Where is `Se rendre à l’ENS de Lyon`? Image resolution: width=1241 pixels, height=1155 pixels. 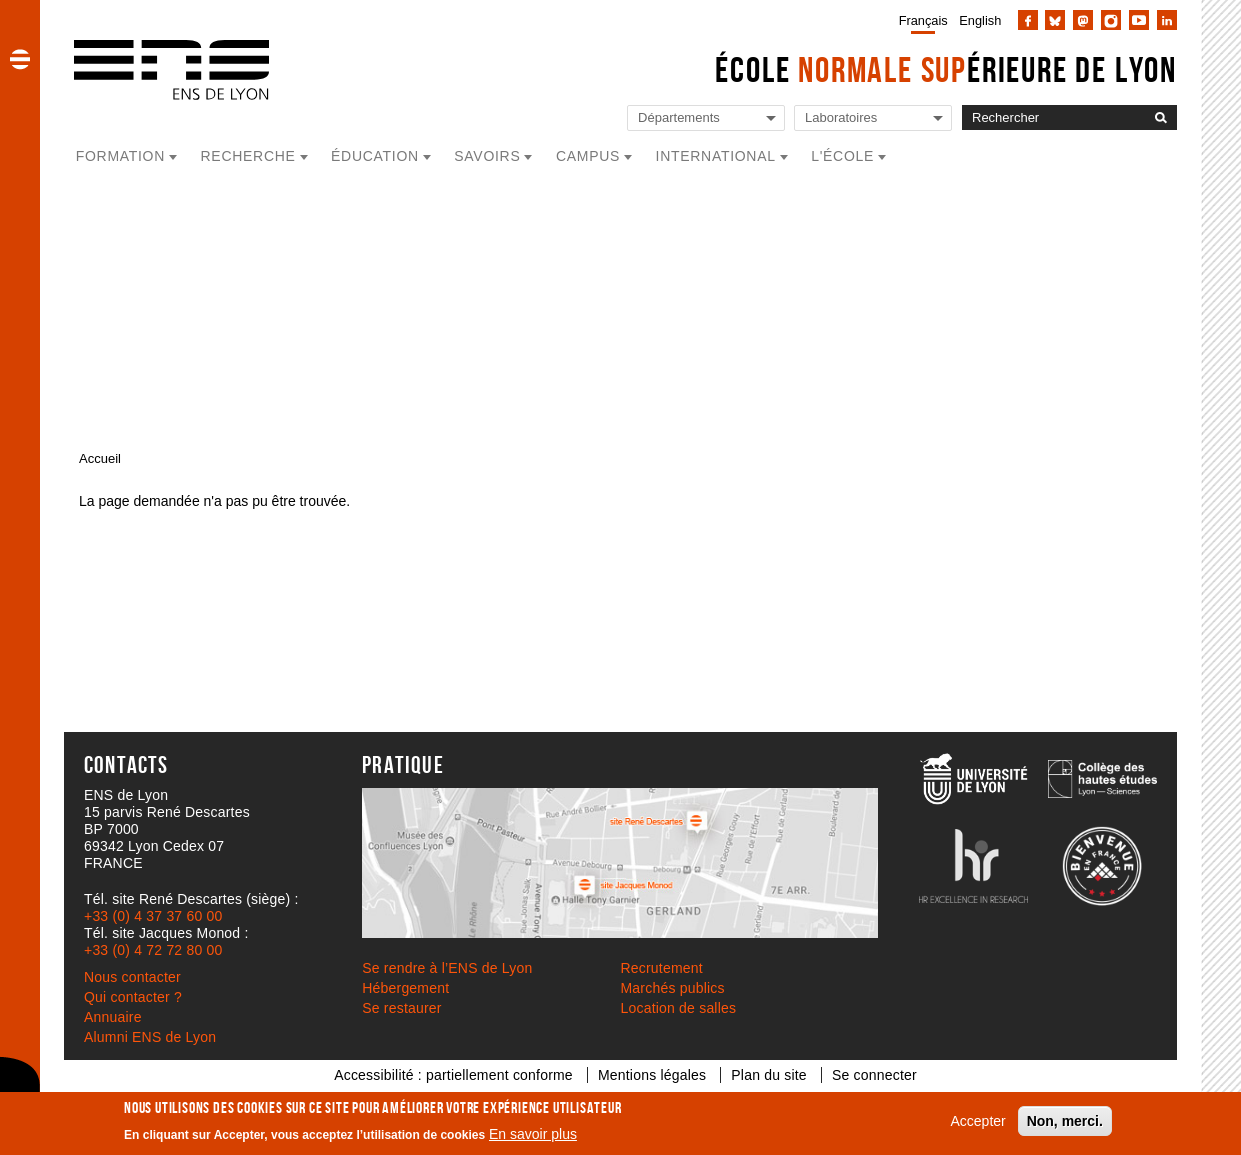 Se rendre à l’ENS de Lyon is located at coordinates (447, 968).